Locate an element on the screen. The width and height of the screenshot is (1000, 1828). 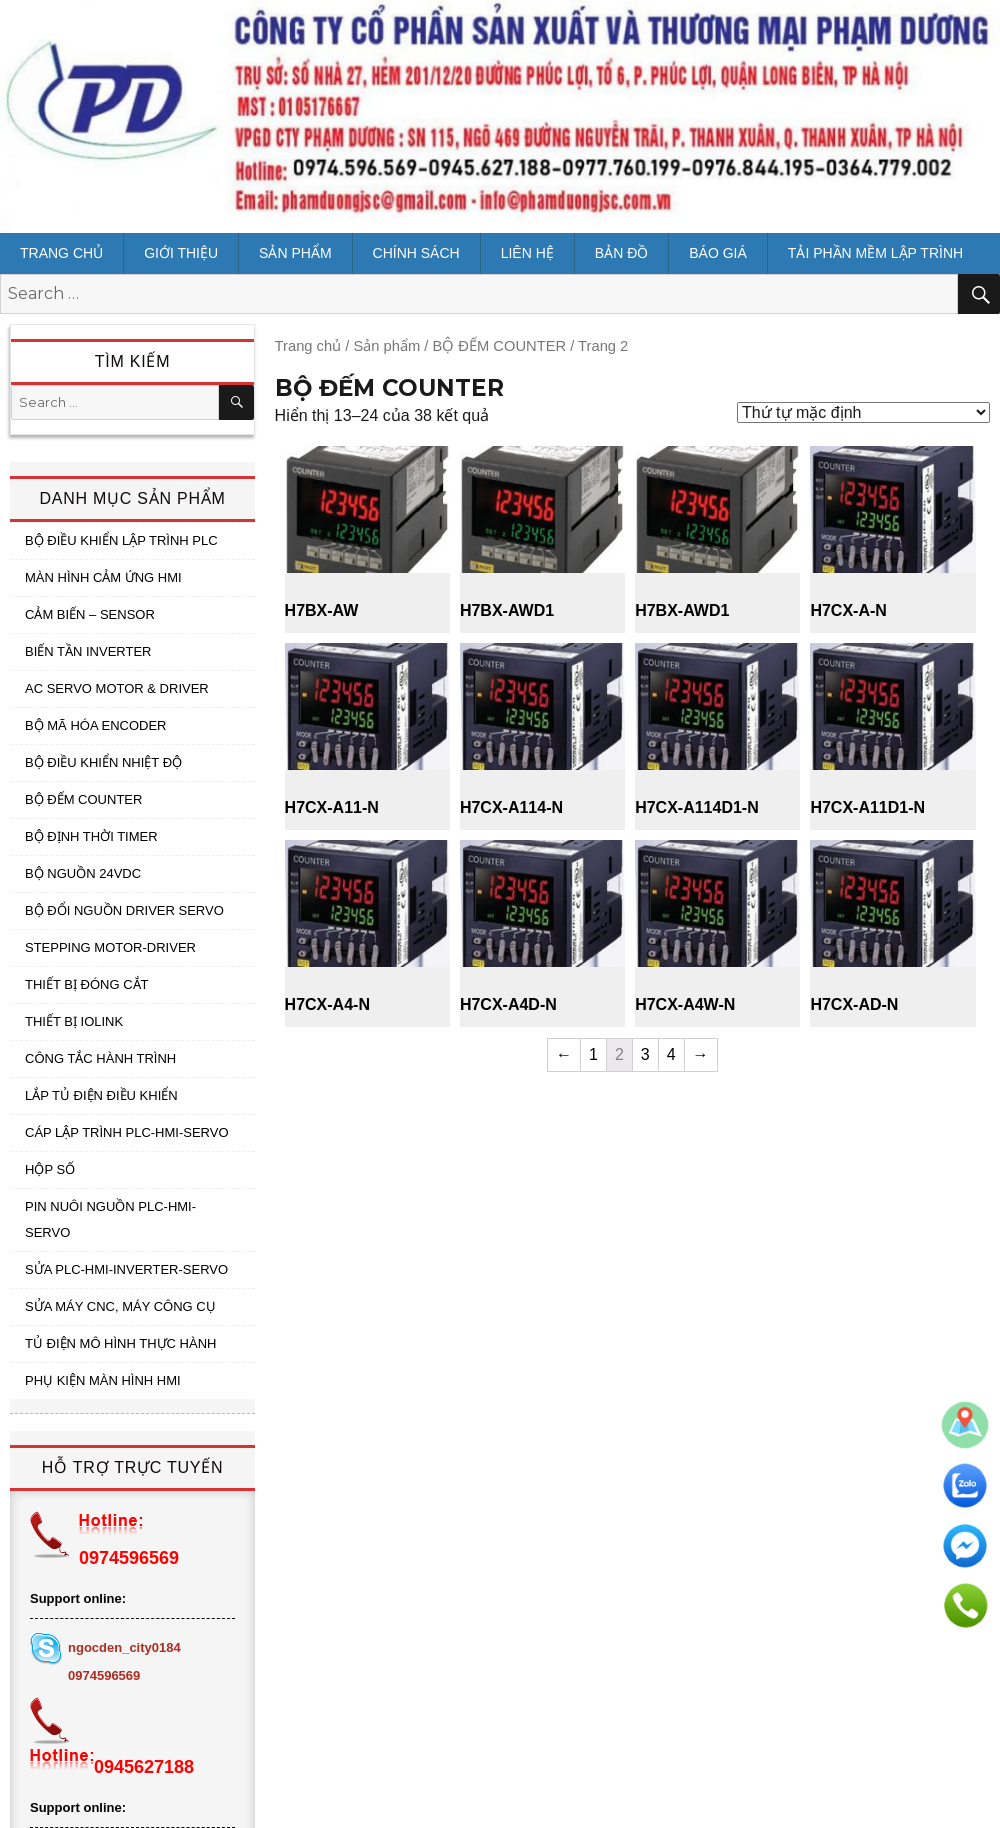
BỘ ĐẾM COUNTER is located at coordinates (83, 799).